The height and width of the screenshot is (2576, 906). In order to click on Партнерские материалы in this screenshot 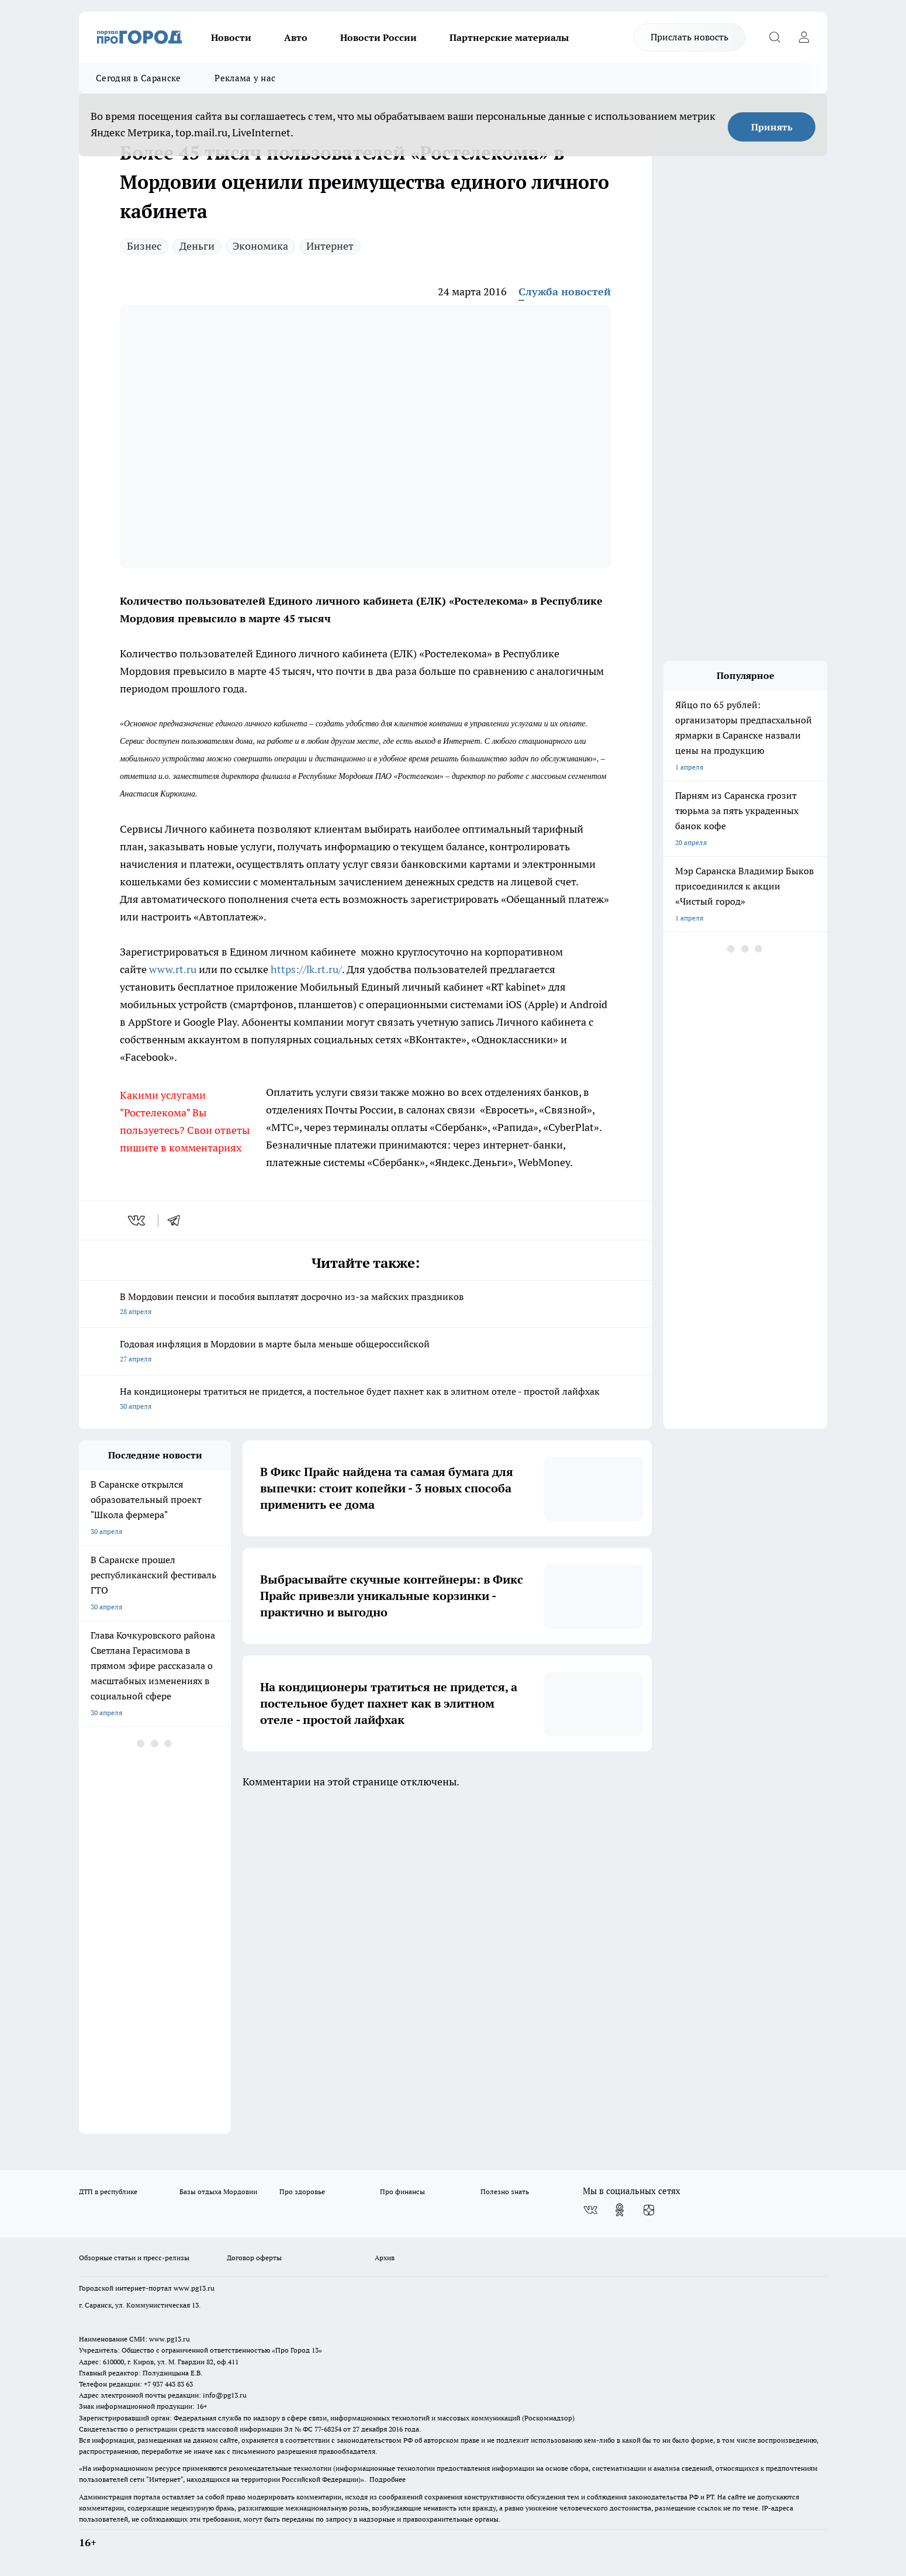, I will do `click(509, 37)`.